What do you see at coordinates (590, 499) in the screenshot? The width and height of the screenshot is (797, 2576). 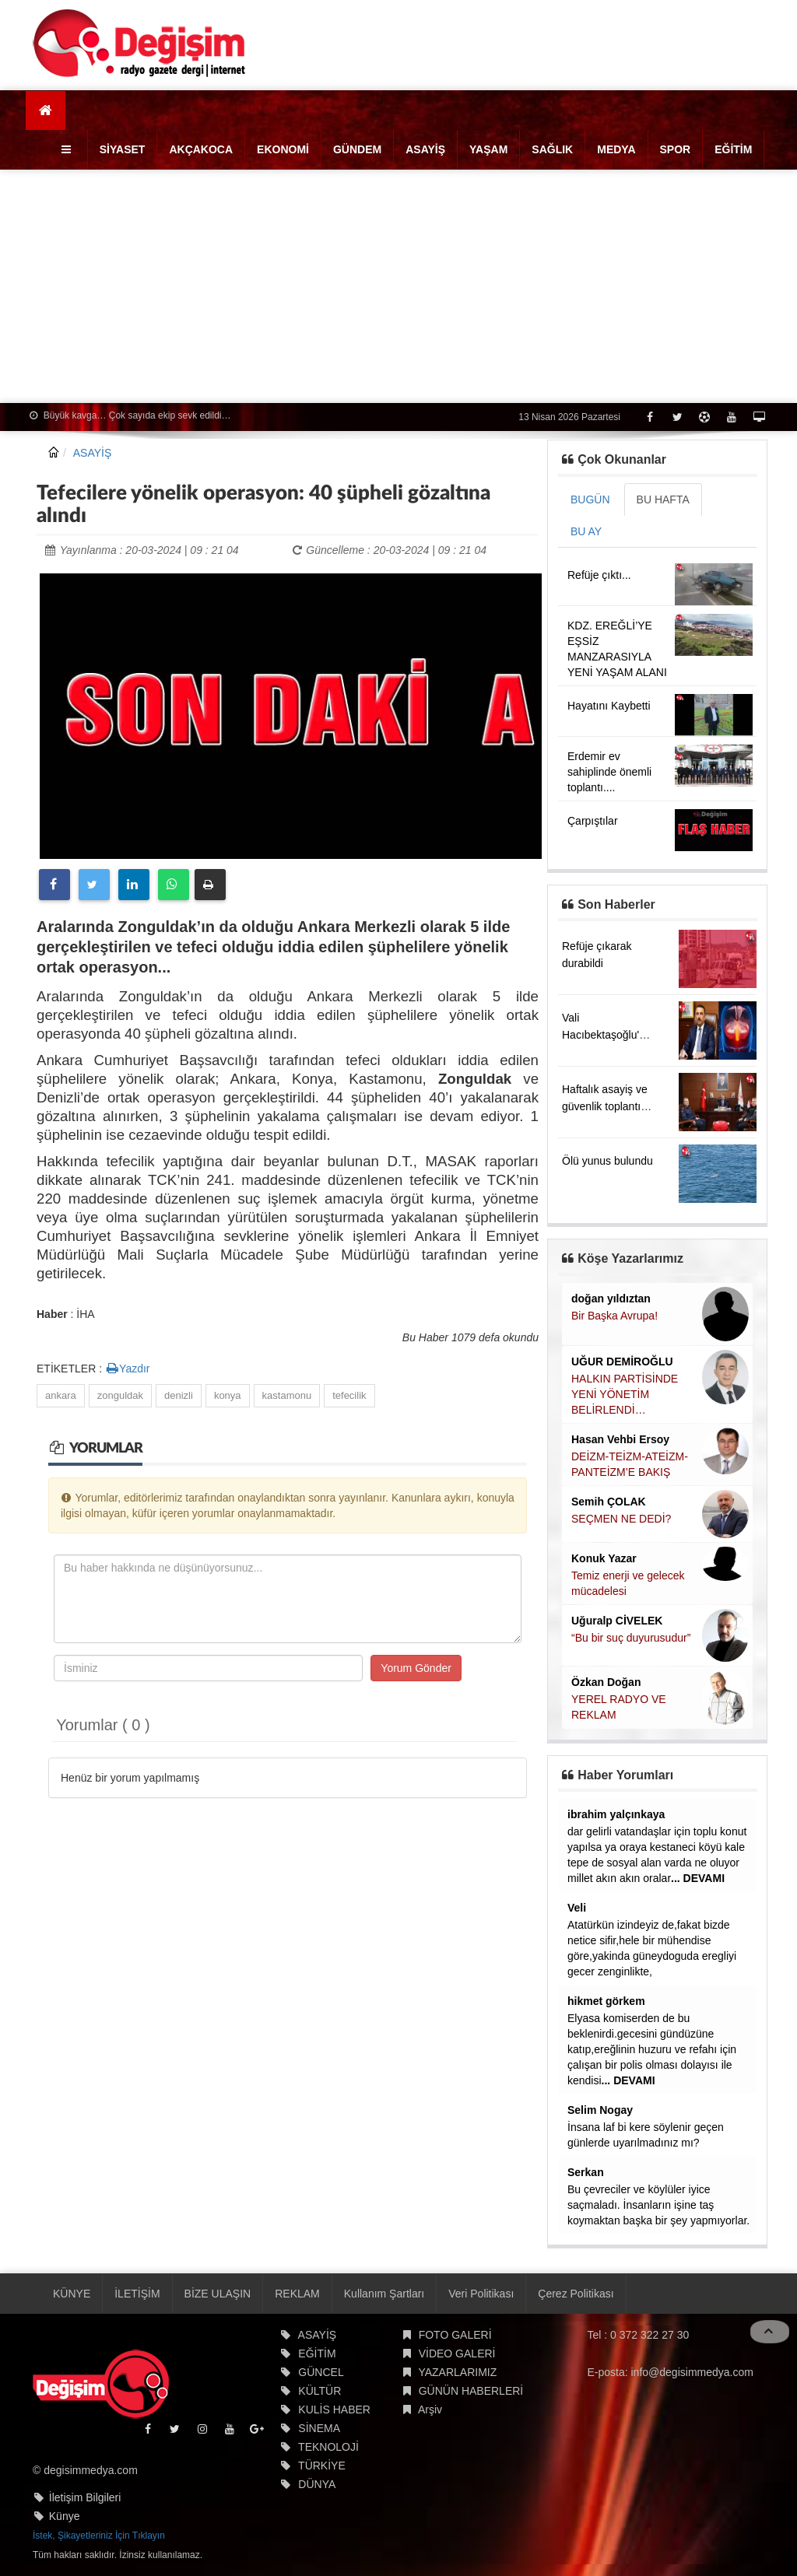 I see `BUGÜN` at bounding box center [590, 499].